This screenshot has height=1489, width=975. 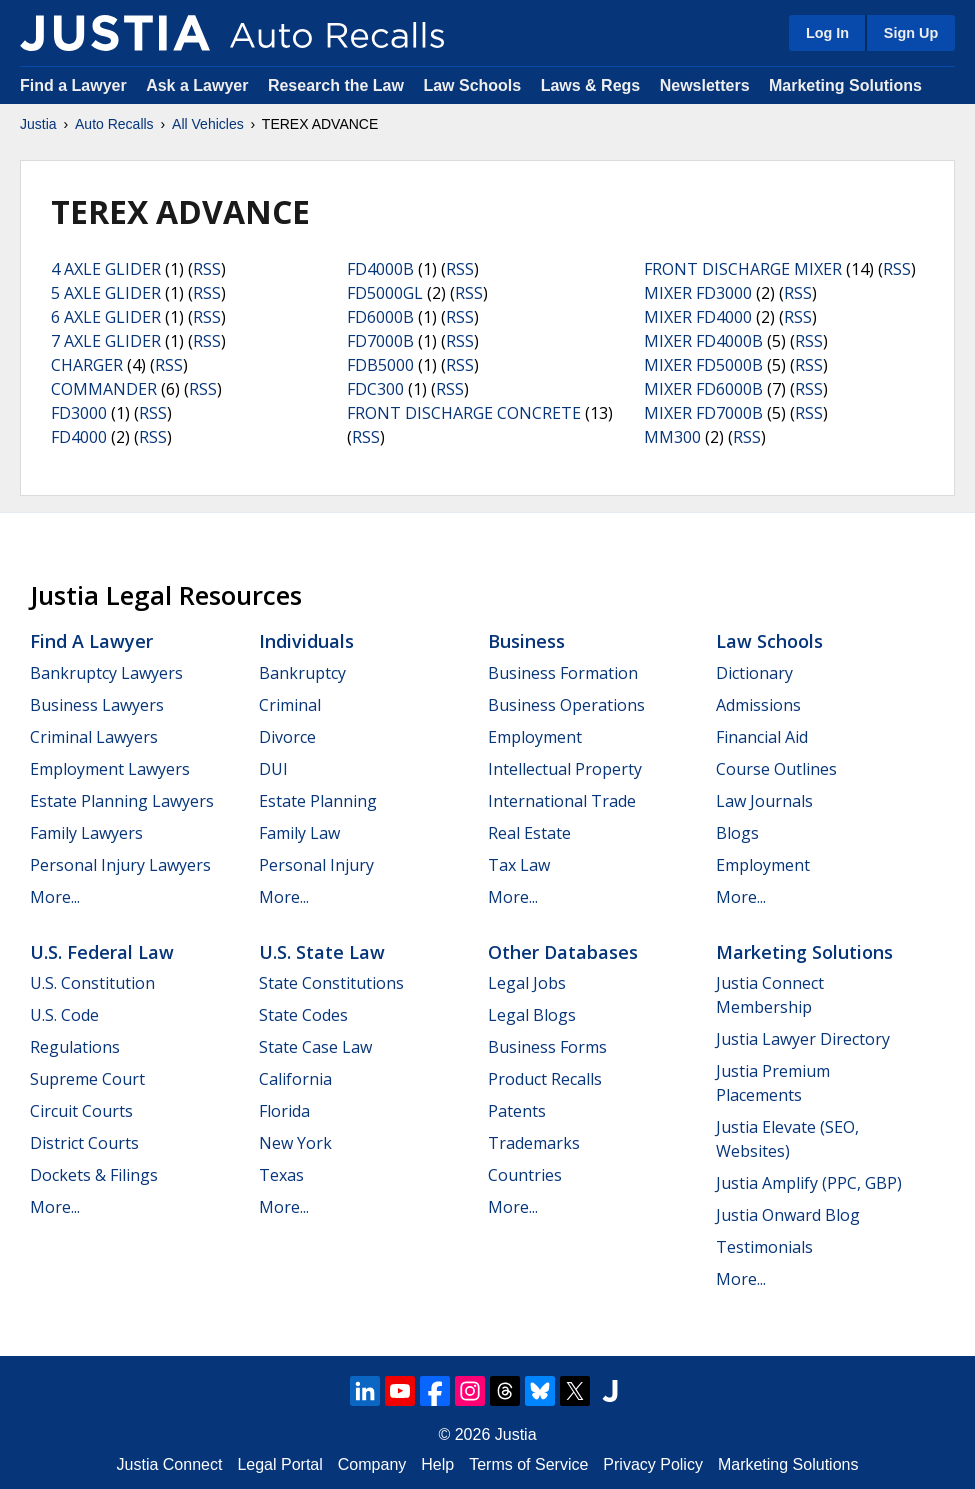 I want to click on Course Outlines, so click(x=776, y=769).